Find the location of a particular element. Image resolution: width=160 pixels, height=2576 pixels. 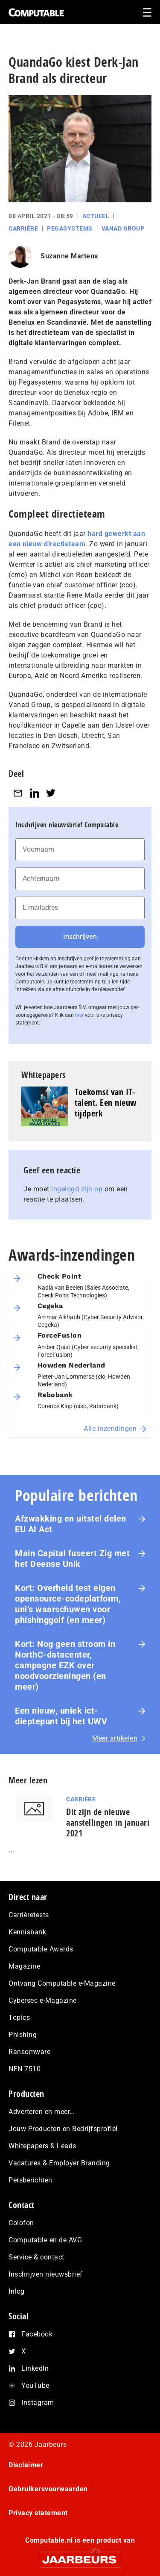

YouTube is located at coordinates (35, 2385).